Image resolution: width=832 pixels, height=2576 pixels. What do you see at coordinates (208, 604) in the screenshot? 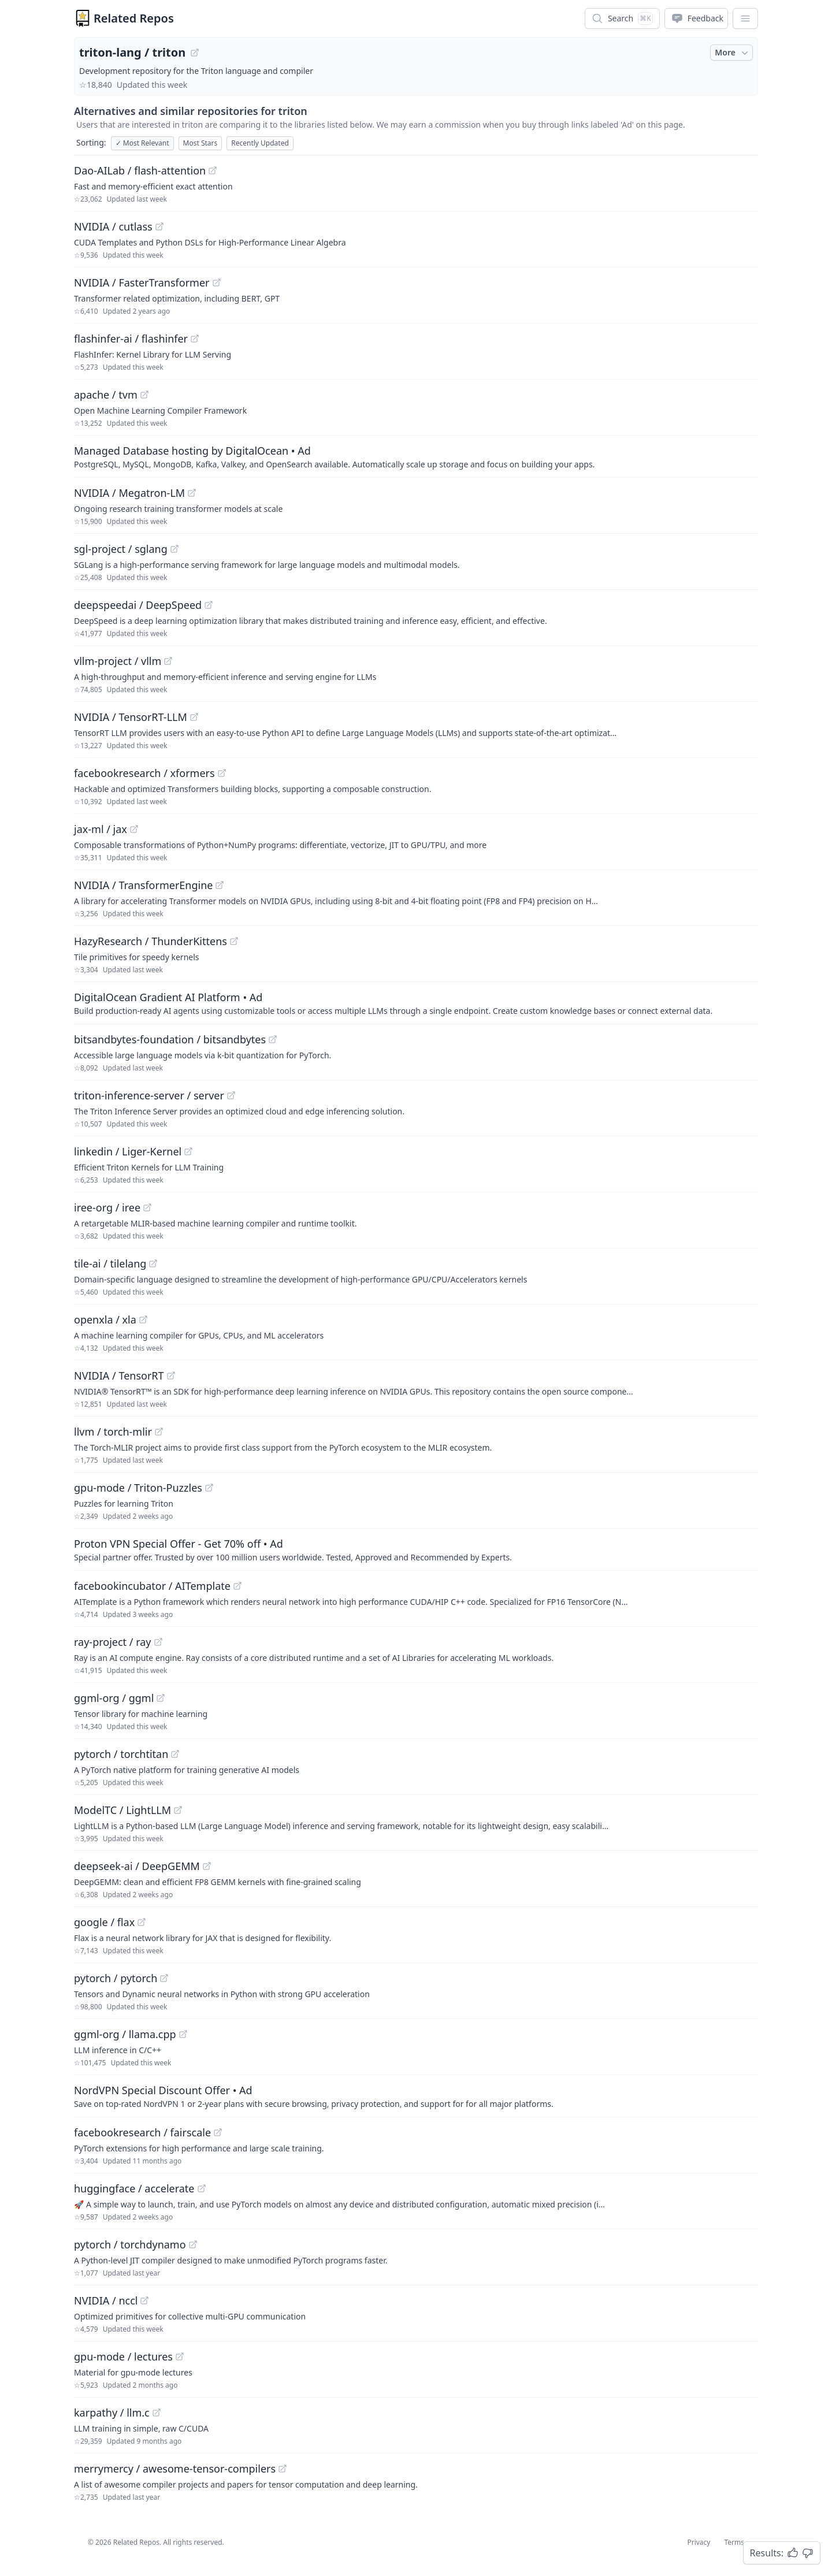
I see `[View "deepspeedai/DeepSpeed" on GitHub]` at bounding box center [208, 604].